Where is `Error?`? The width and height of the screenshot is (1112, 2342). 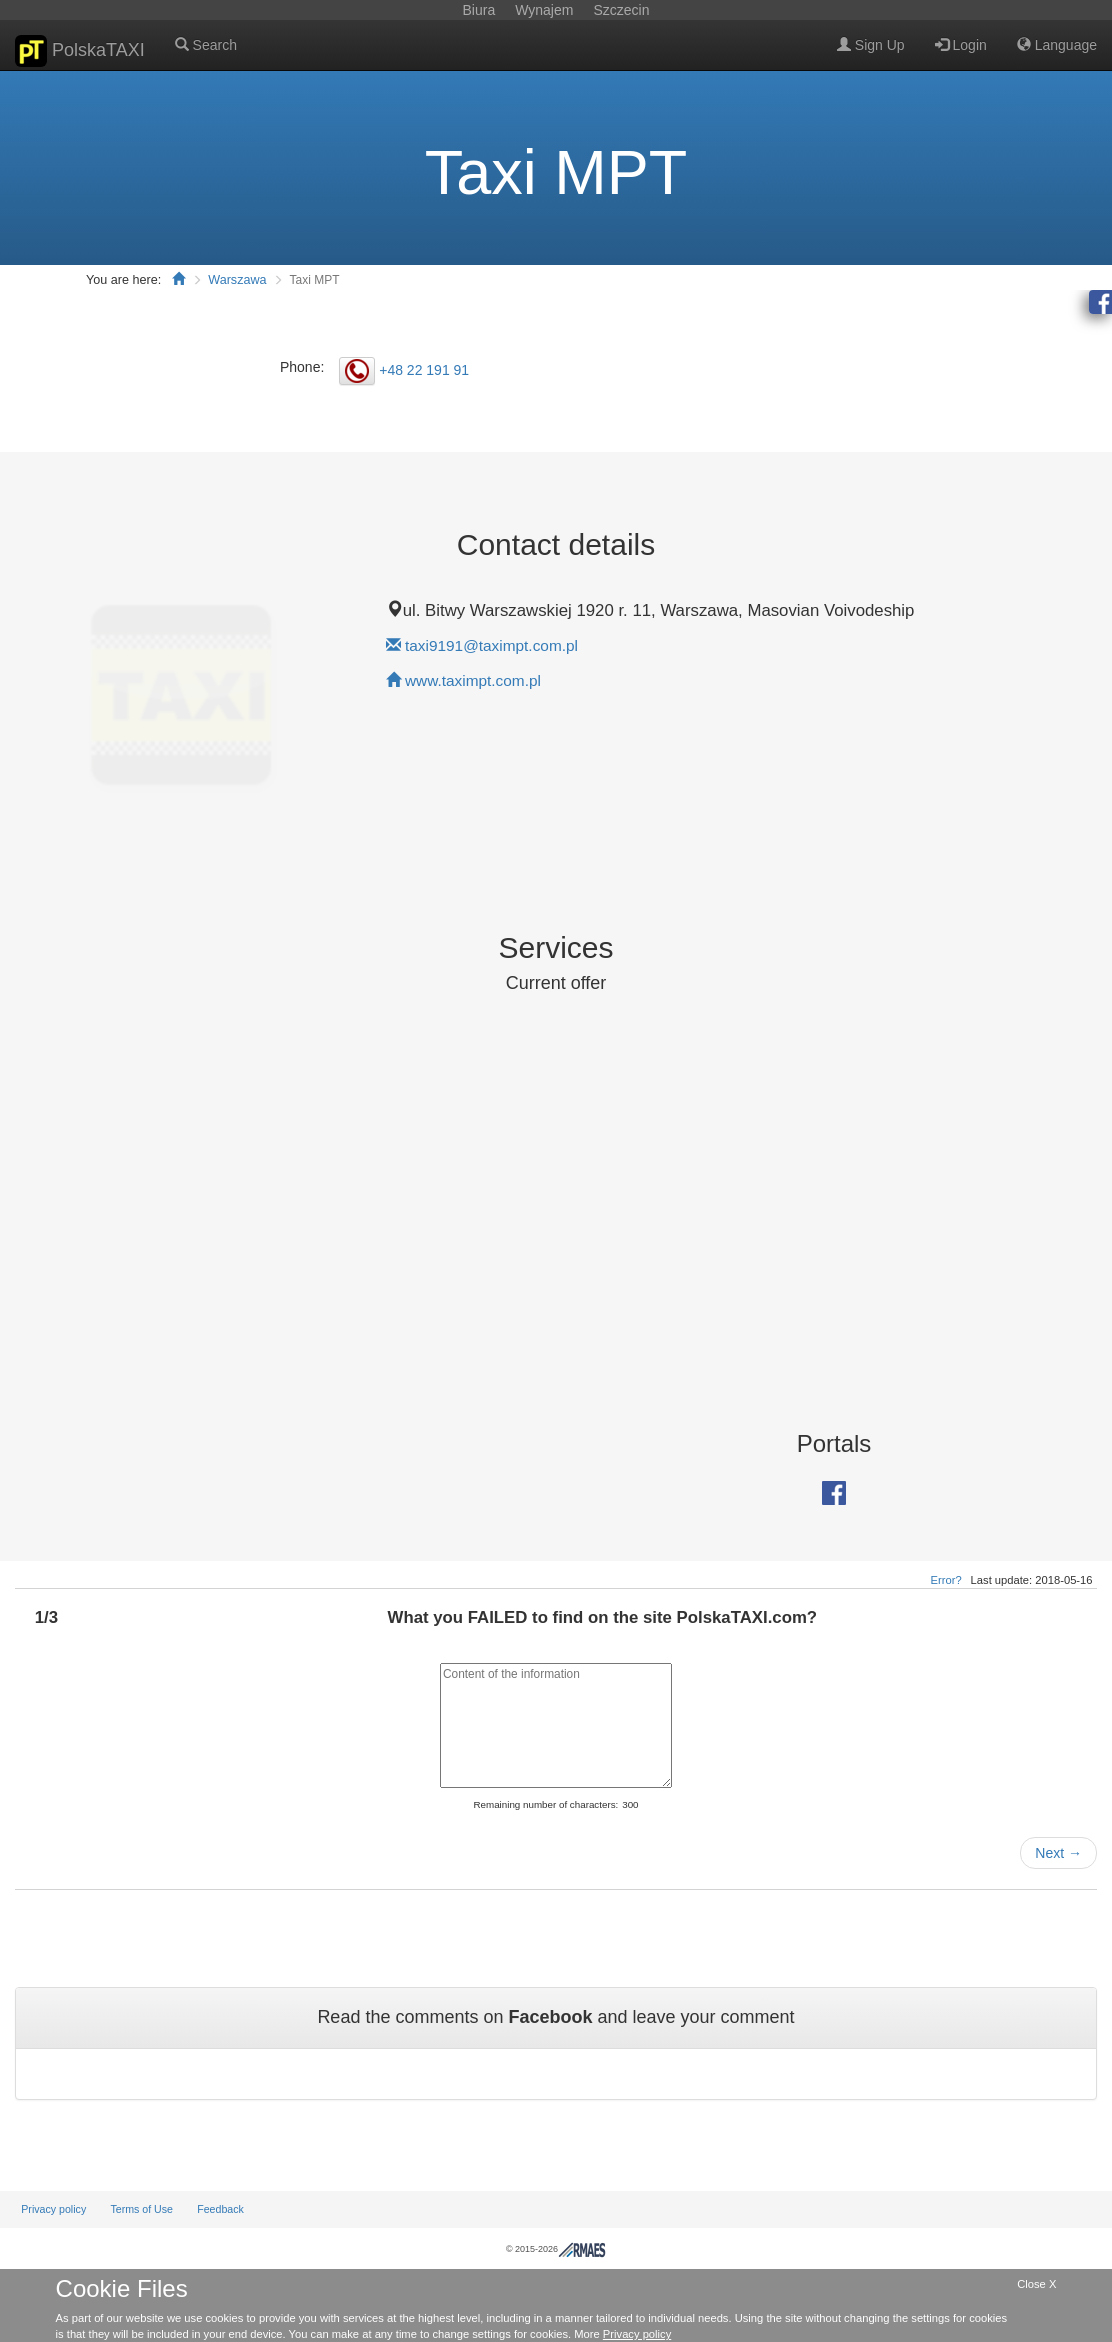
Error? is located at coordinates (946, 1580).